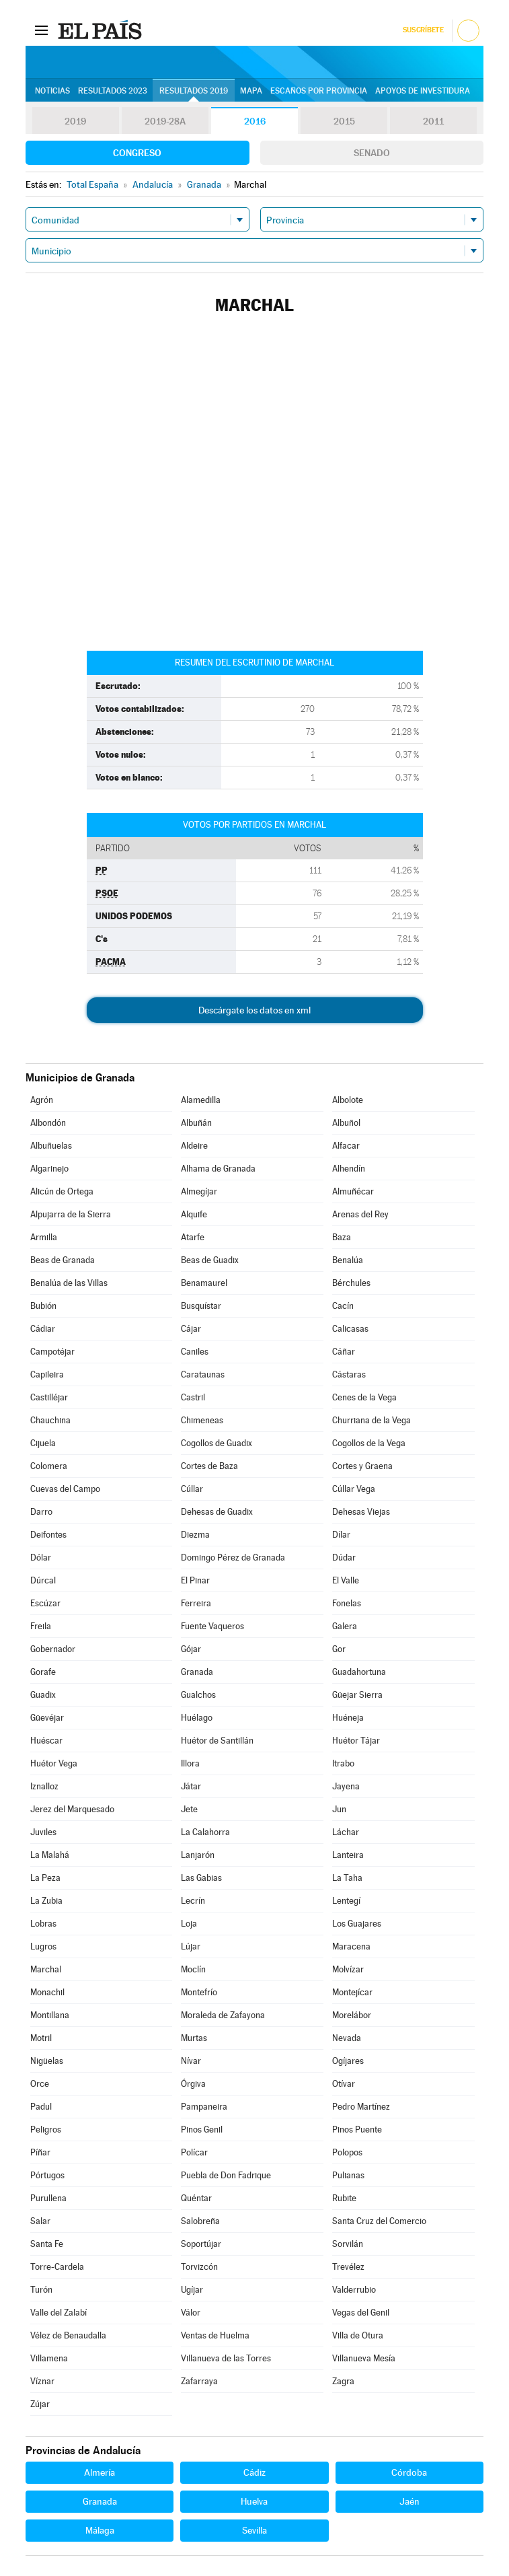  What do you see at coordinates (191, 1649) in the screenshot?
I see `Gójar` at bounding box center [191, 1649].